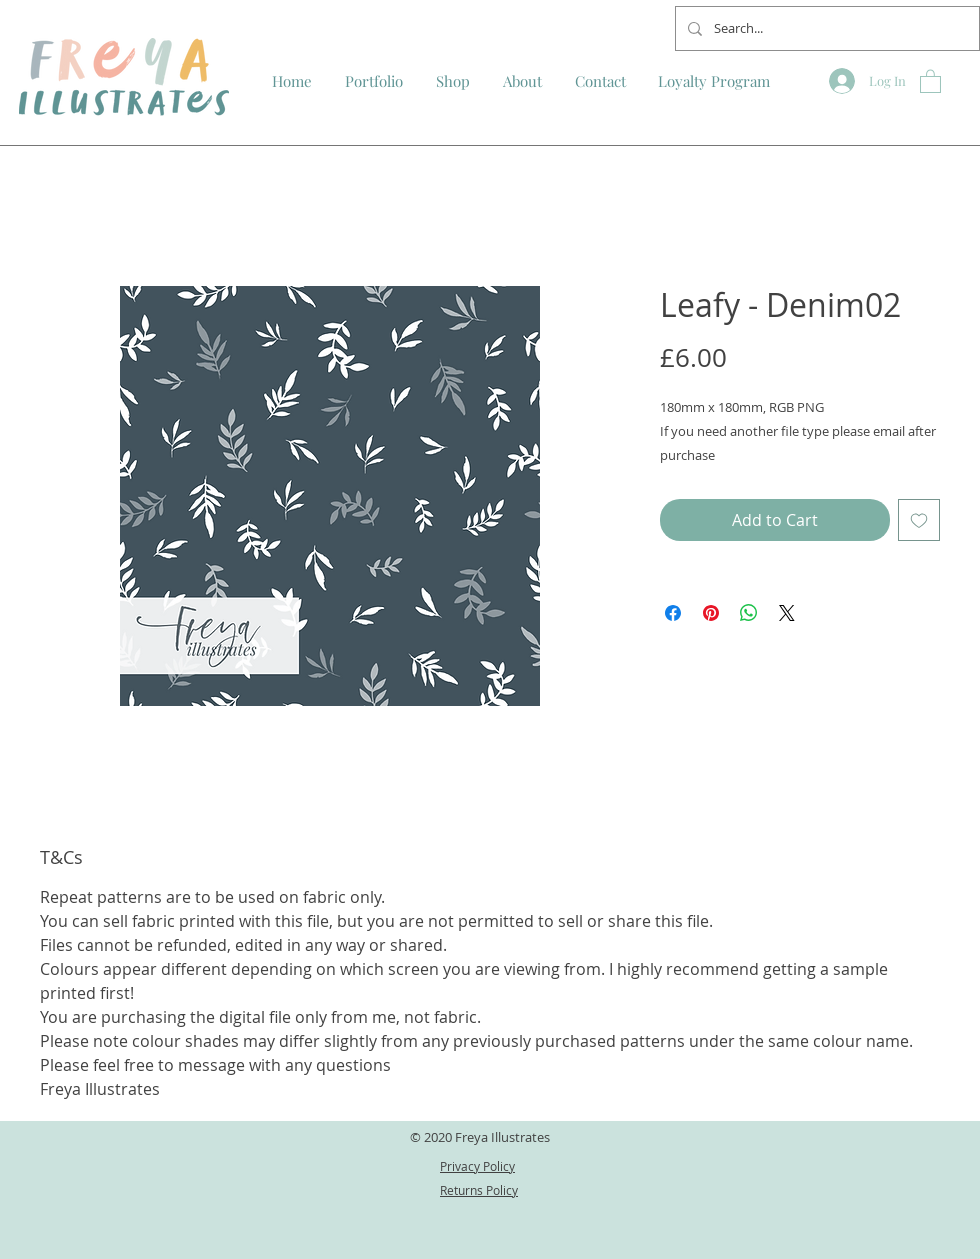 The image size is (980, 1259). Describe the element at coordinates (711, 613) in the screenshot. I see `[Pin on Pinterest]` at that location.